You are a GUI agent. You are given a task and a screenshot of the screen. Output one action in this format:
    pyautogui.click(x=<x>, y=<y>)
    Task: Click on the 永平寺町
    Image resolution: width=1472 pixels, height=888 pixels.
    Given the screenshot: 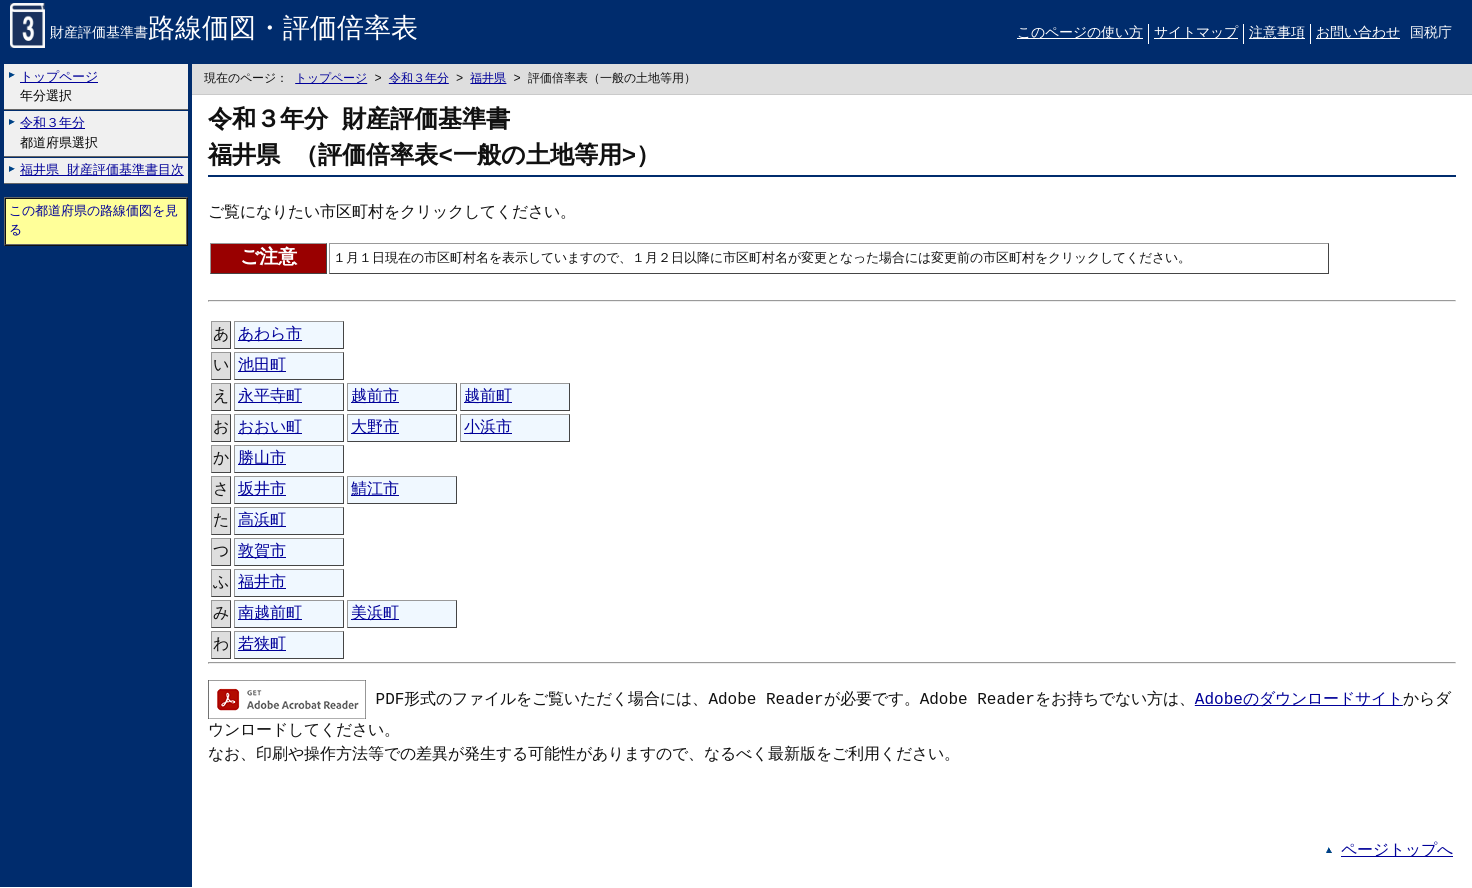 What is the action you would take?
    pyautogui.click(x=270, y=398)
    